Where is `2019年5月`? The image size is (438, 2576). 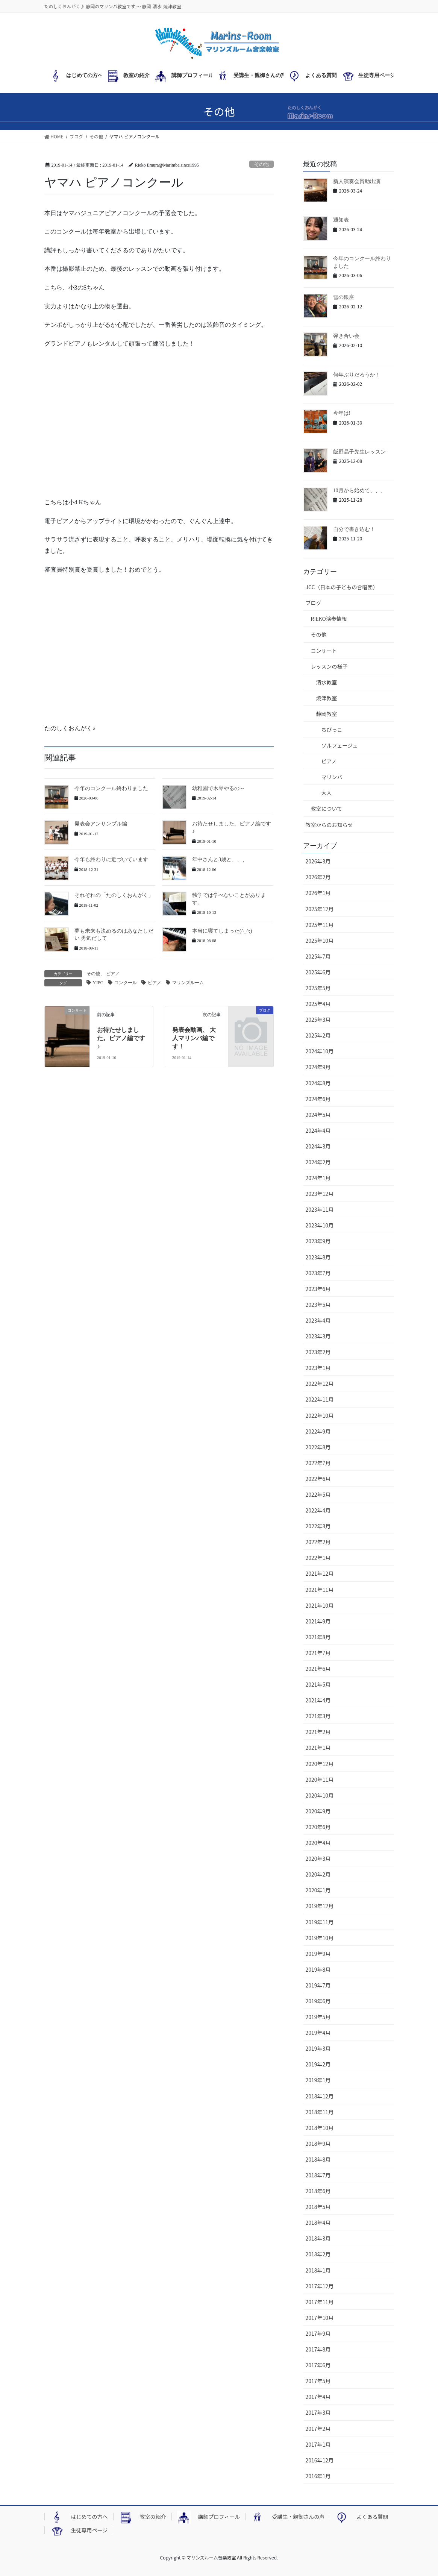 2019年5月 is located at coordinates (318, 2017).